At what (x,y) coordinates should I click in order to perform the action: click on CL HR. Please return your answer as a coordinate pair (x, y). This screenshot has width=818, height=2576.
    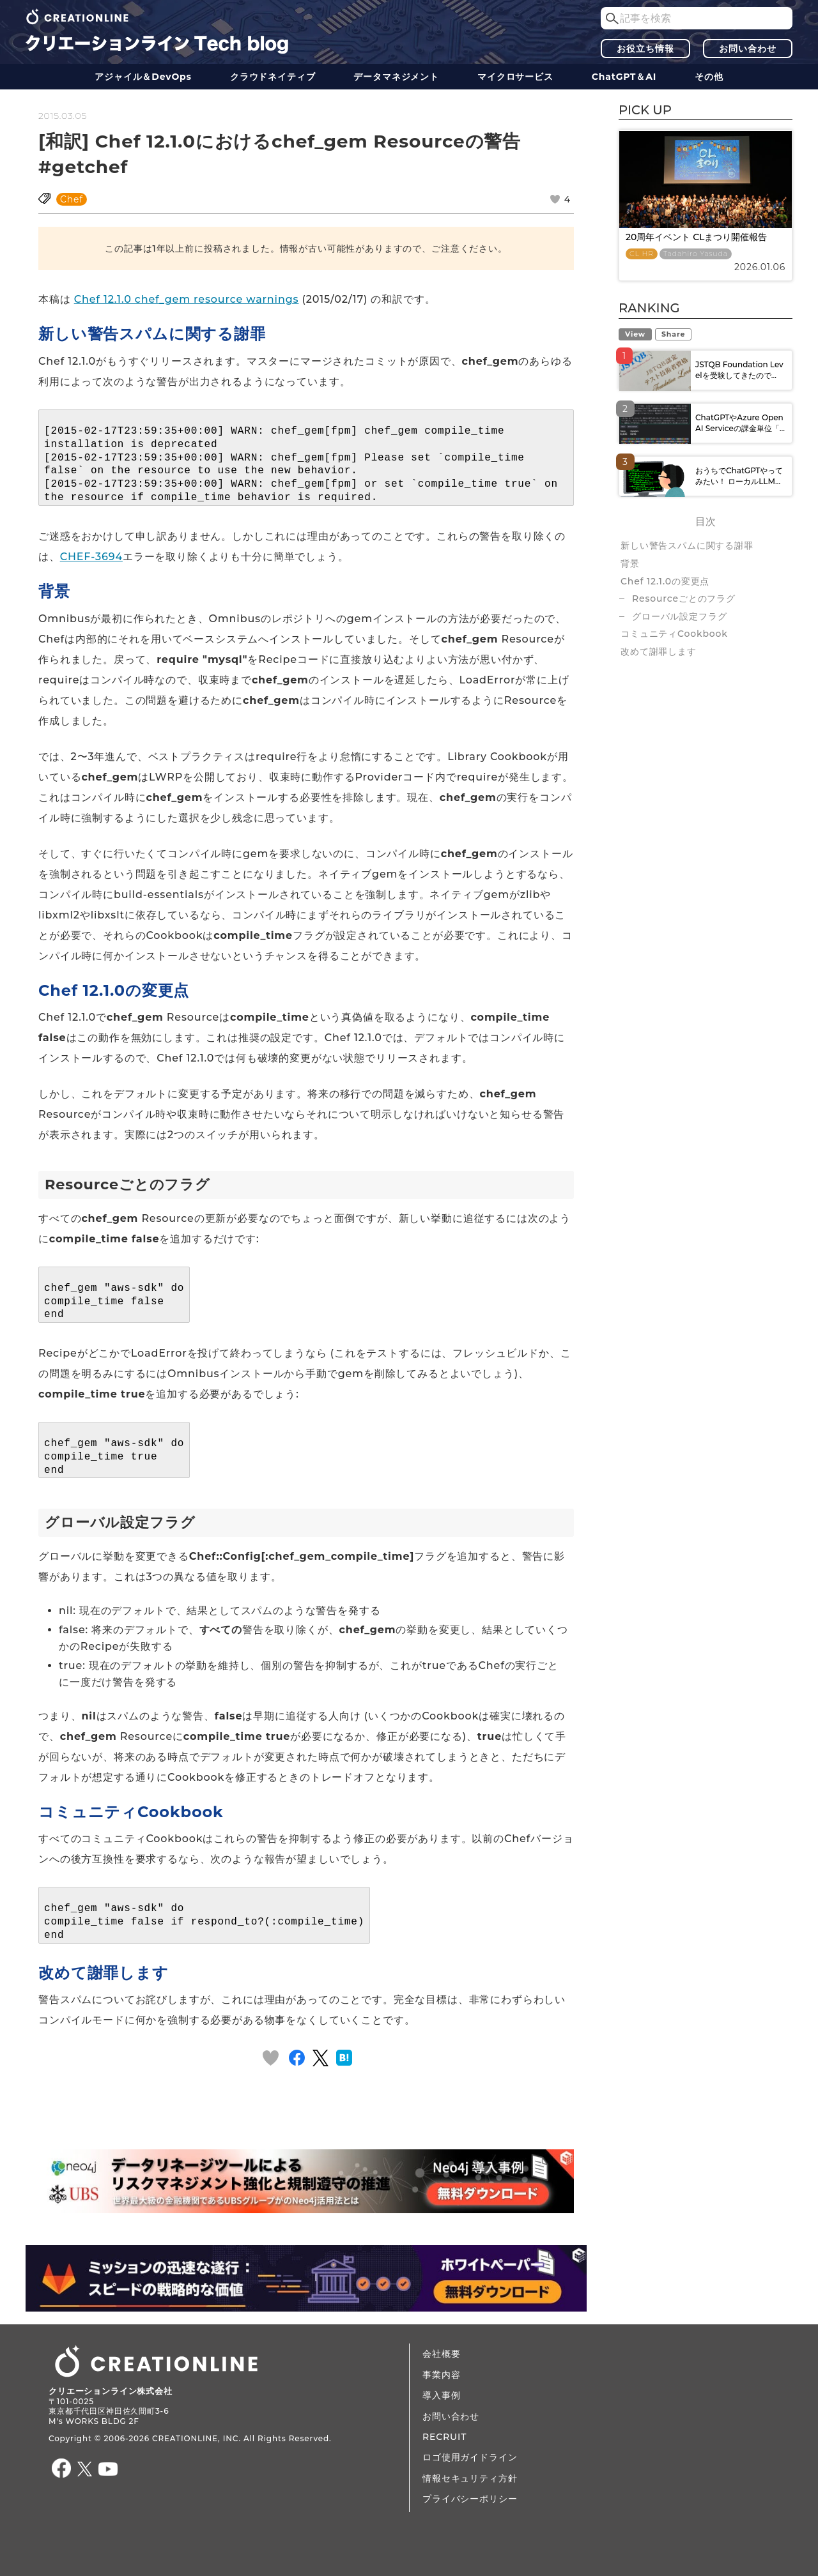
    Looking at the image, I should click on (641, 253).